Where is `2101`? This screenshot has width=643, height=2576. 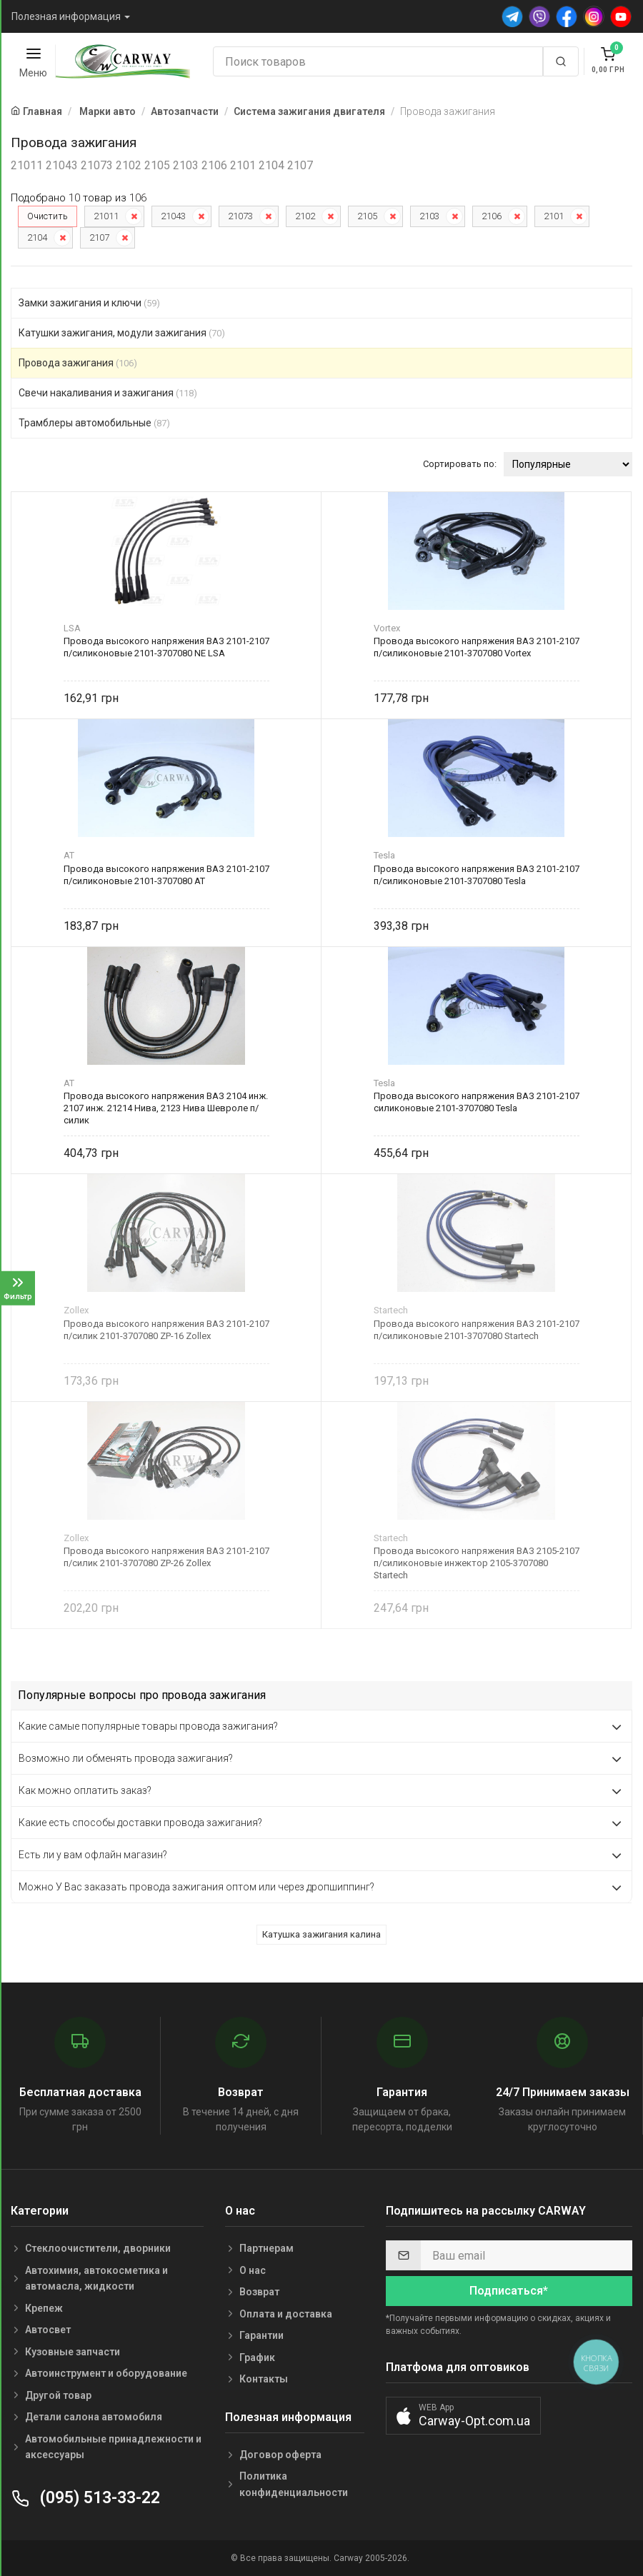
2101 is located at coordinates (554, 216).